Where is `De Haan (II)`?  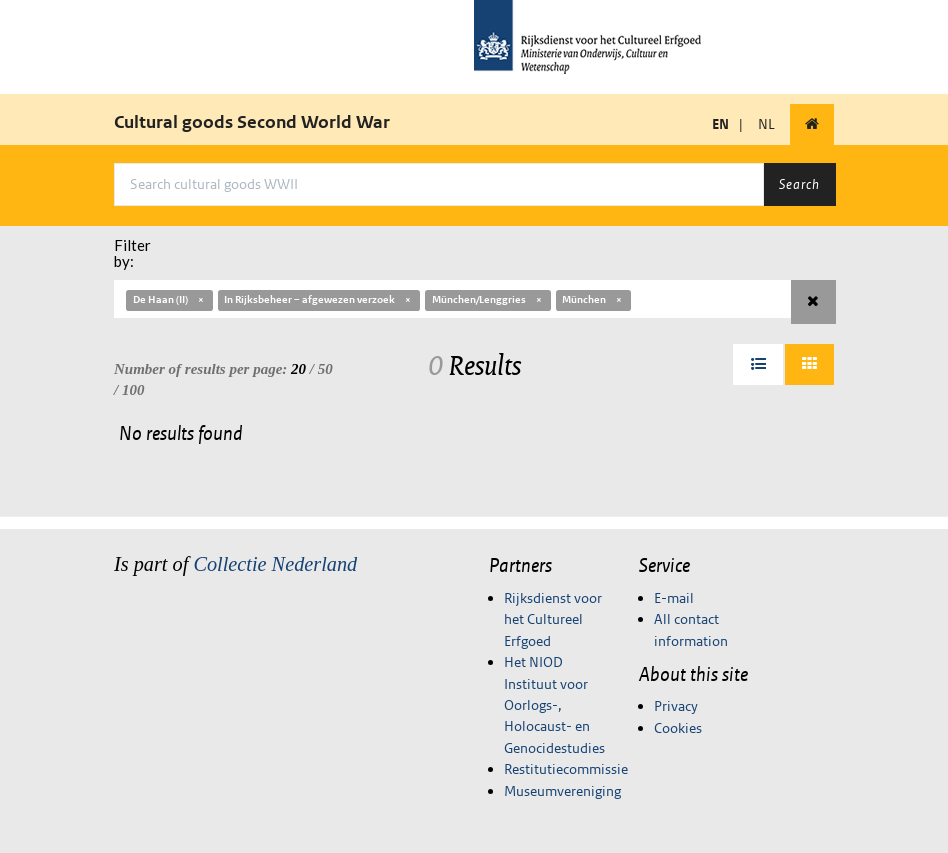
De Haan (II) is located at coordinates (169, 299).